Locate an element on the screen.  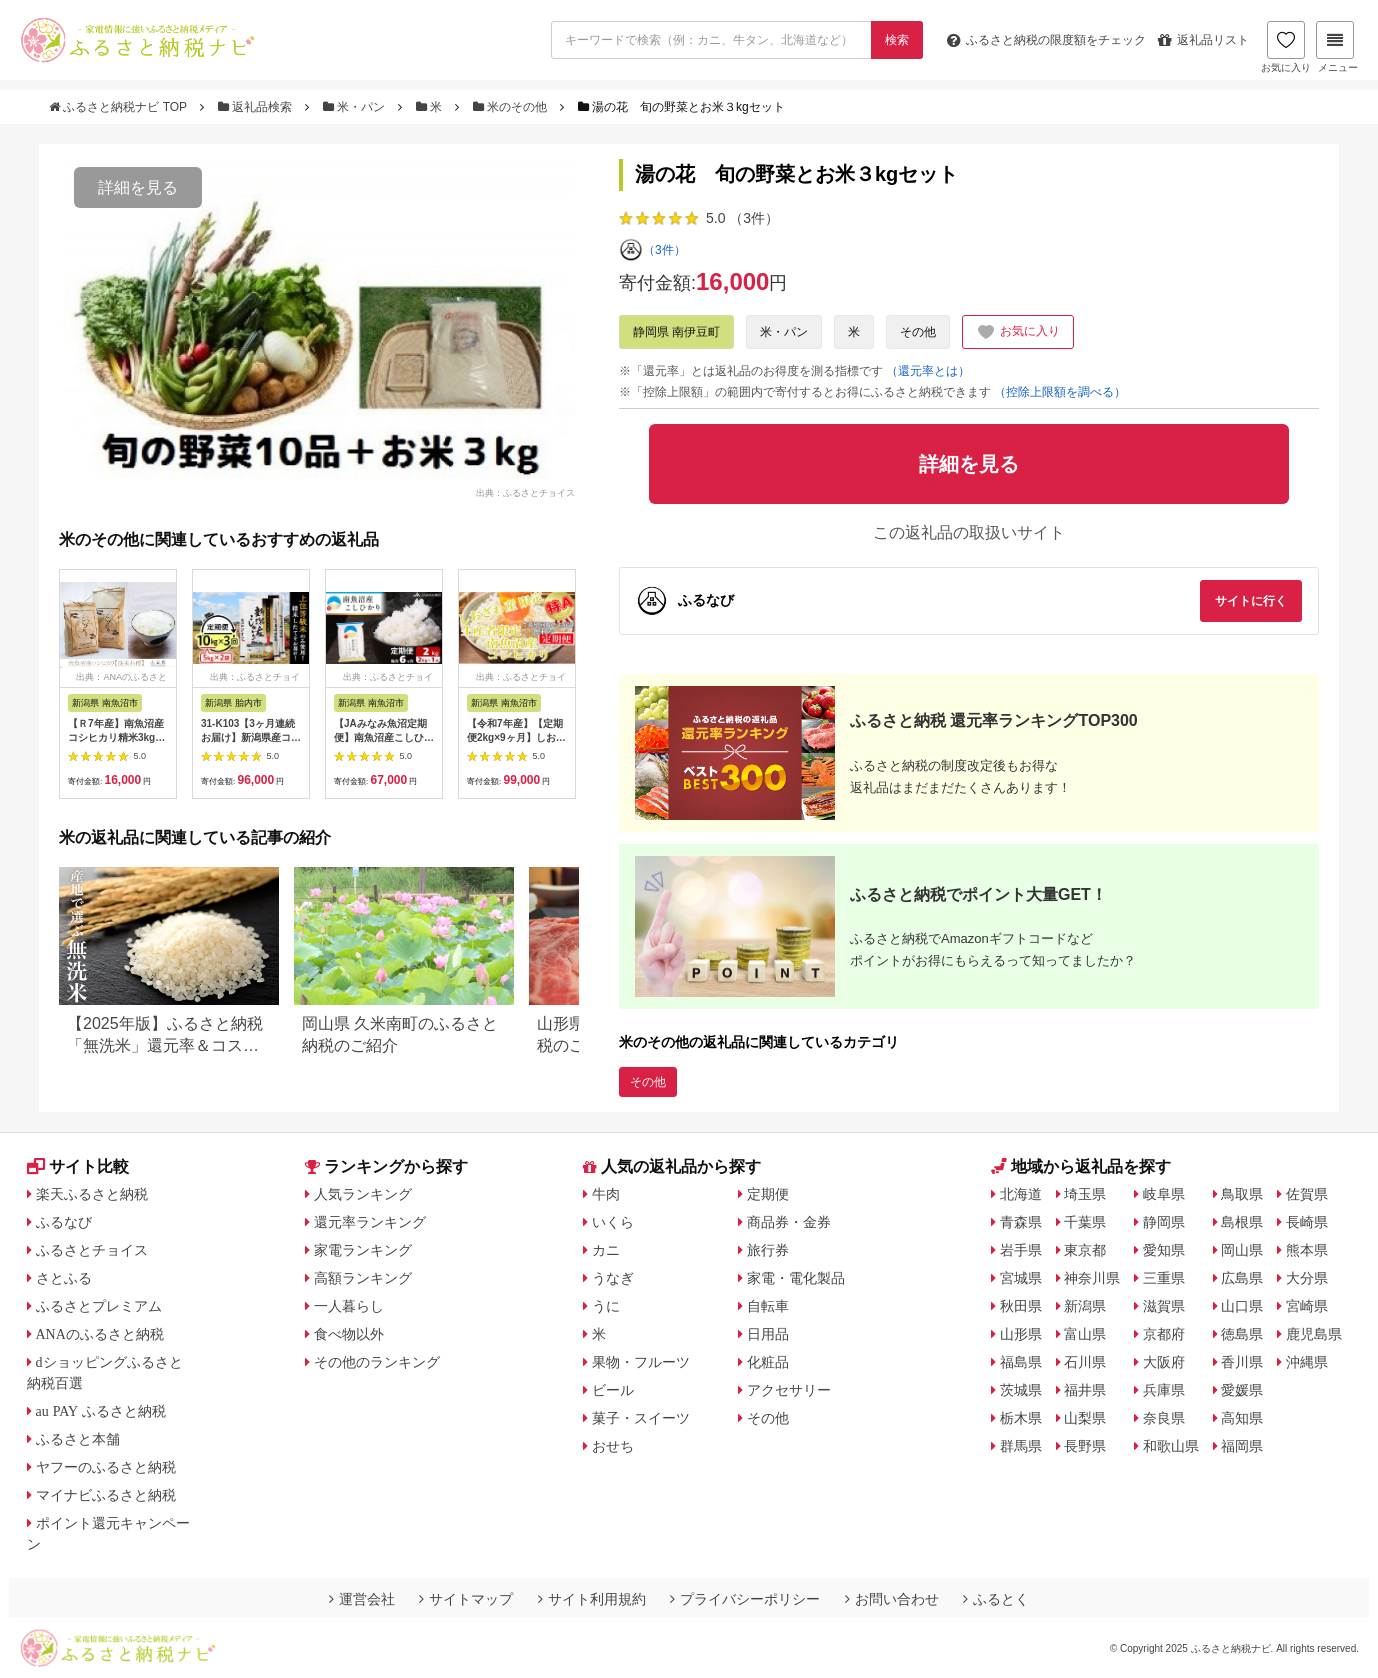
出典：ふるさとチョイス is located at coordinates (525, 492).